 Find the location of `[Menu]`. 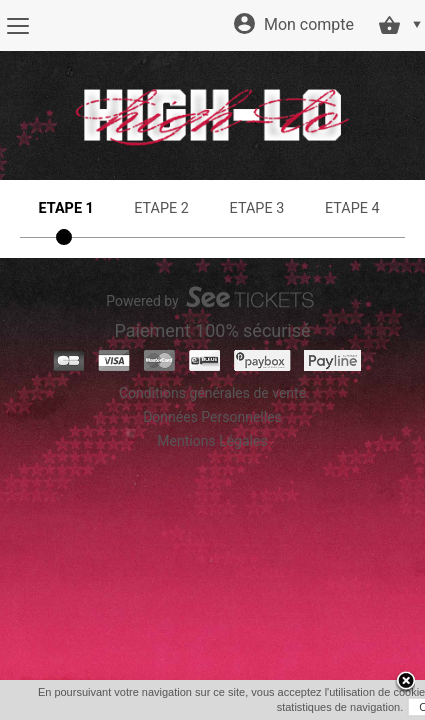

[Menu] is located at coordinates (17, 26).